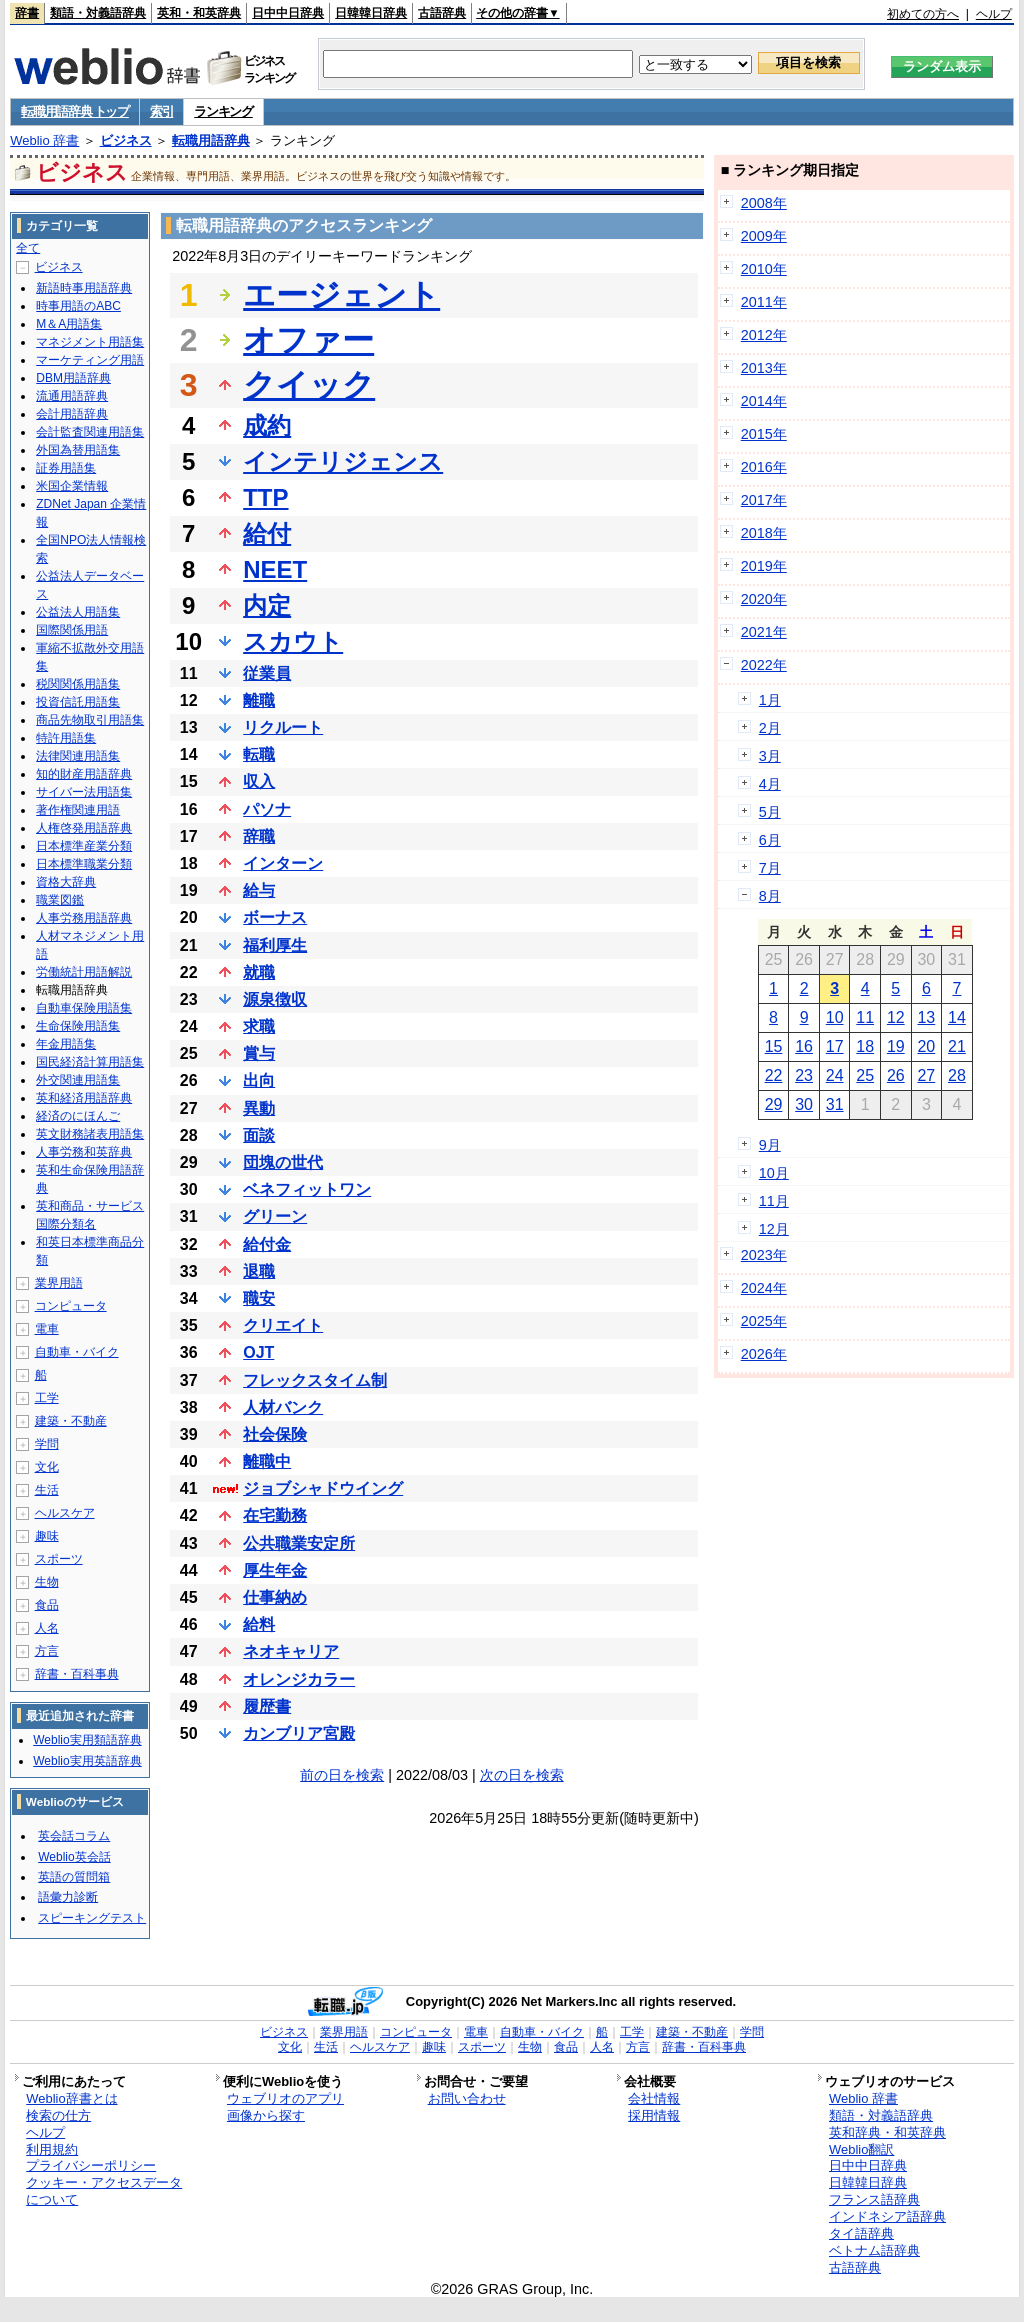 The width and height of the screenshot is (1024, 2322). Describe the element at coordinates (78, 1116) in the screenshot. I see `経済のにほんご` at that location.